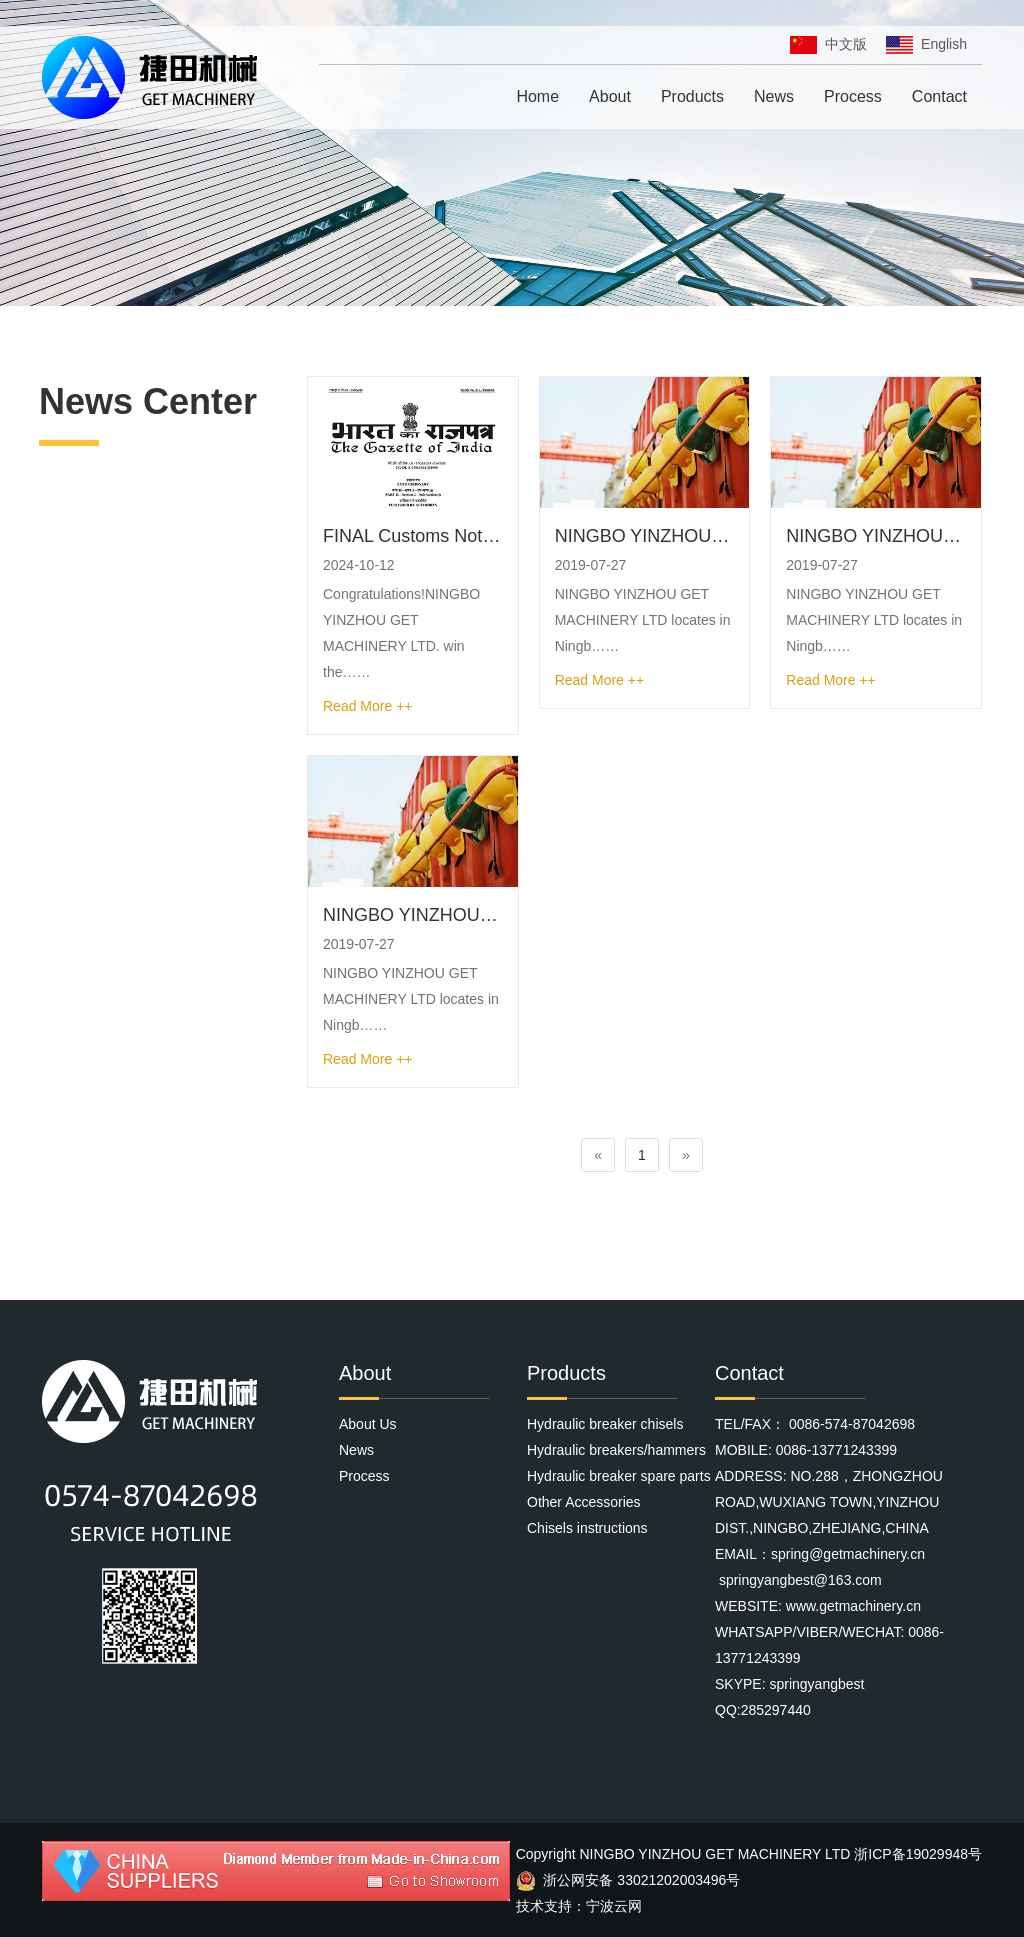 The height and width of the screenshot is (1937, 1024). Describe the element at coordinates (686, 1155) in the screenshot. I see `[Next]` at that location.